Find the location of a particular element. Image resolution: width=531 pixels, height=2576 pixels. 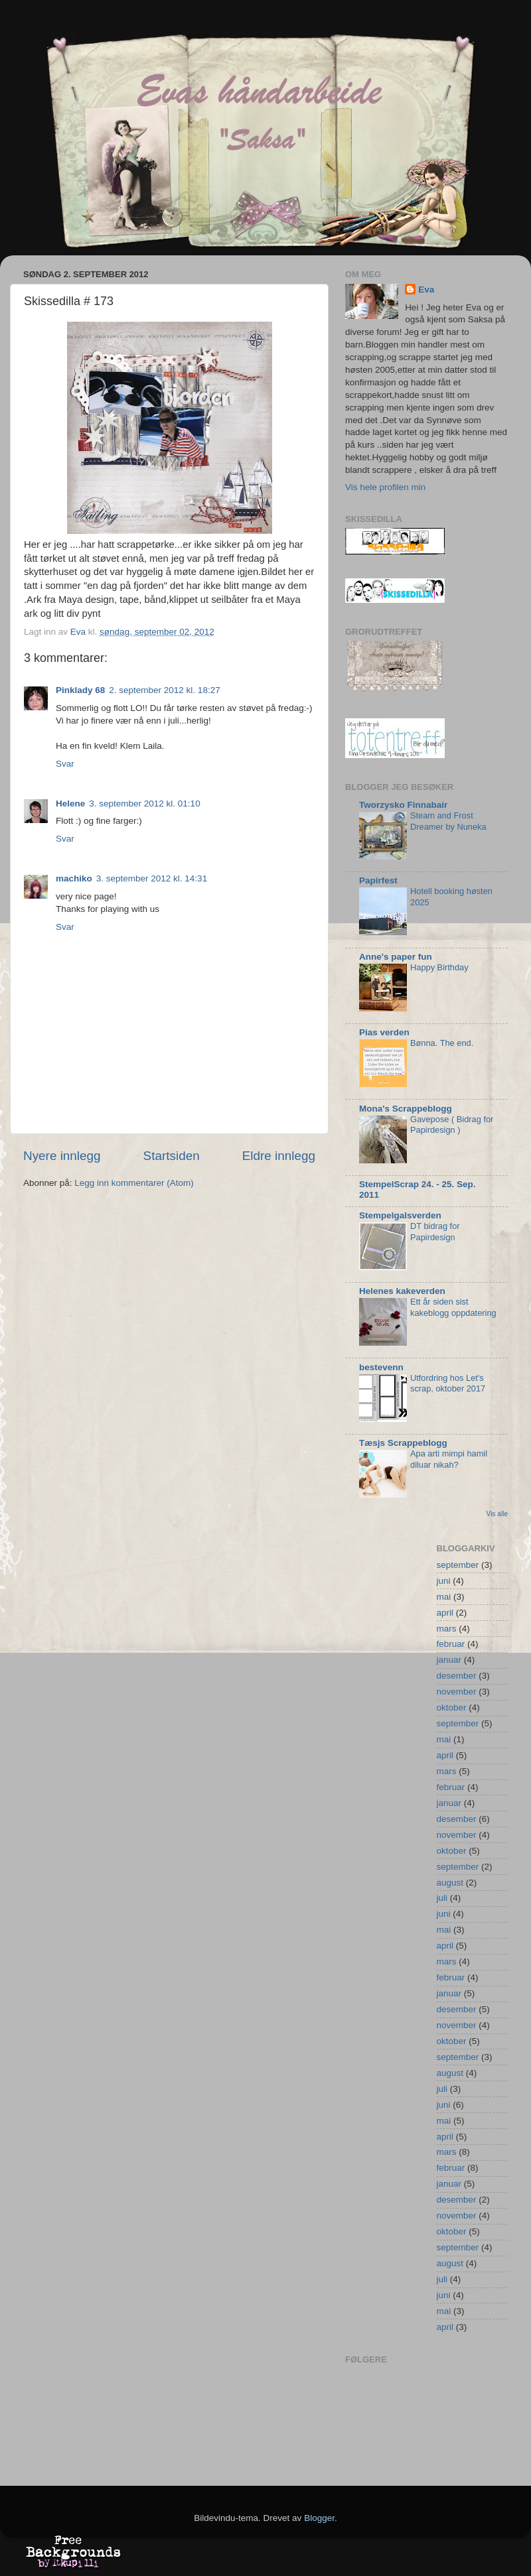

DT bidrag for Papirdesign is located at coordinates (435, 1231).